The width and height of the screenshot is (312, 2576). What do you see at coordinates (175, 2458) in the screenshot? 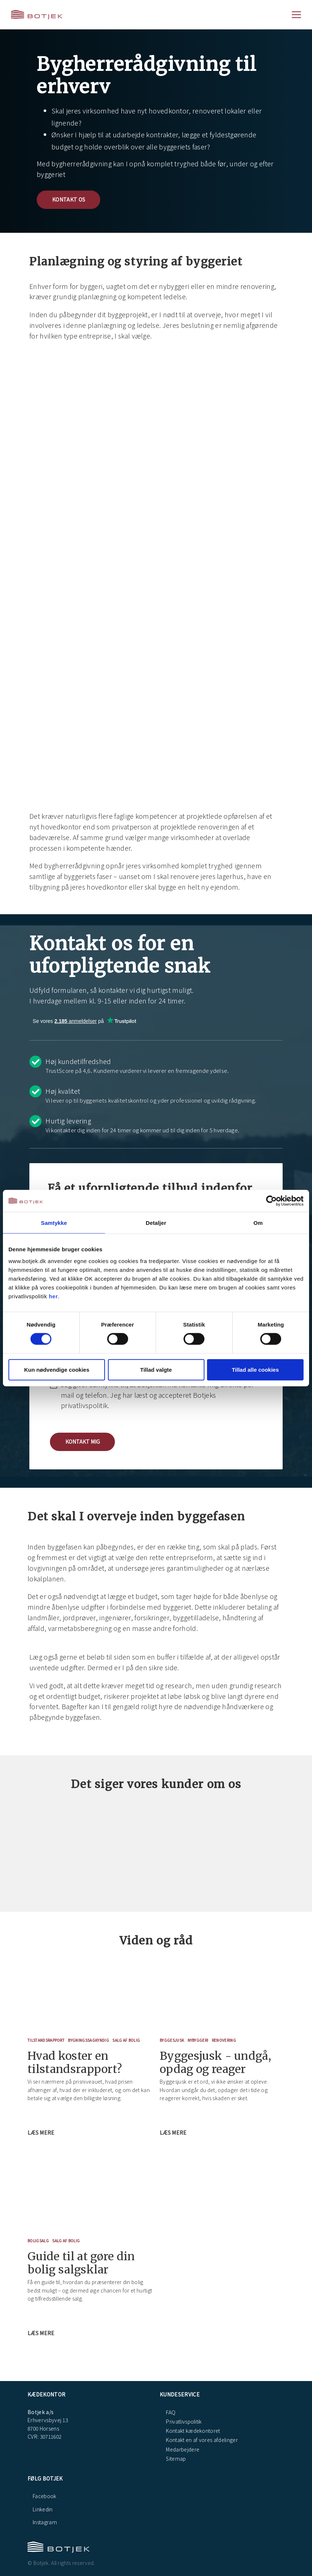
I see `Sitemap` at bounding box center [175, 2458].